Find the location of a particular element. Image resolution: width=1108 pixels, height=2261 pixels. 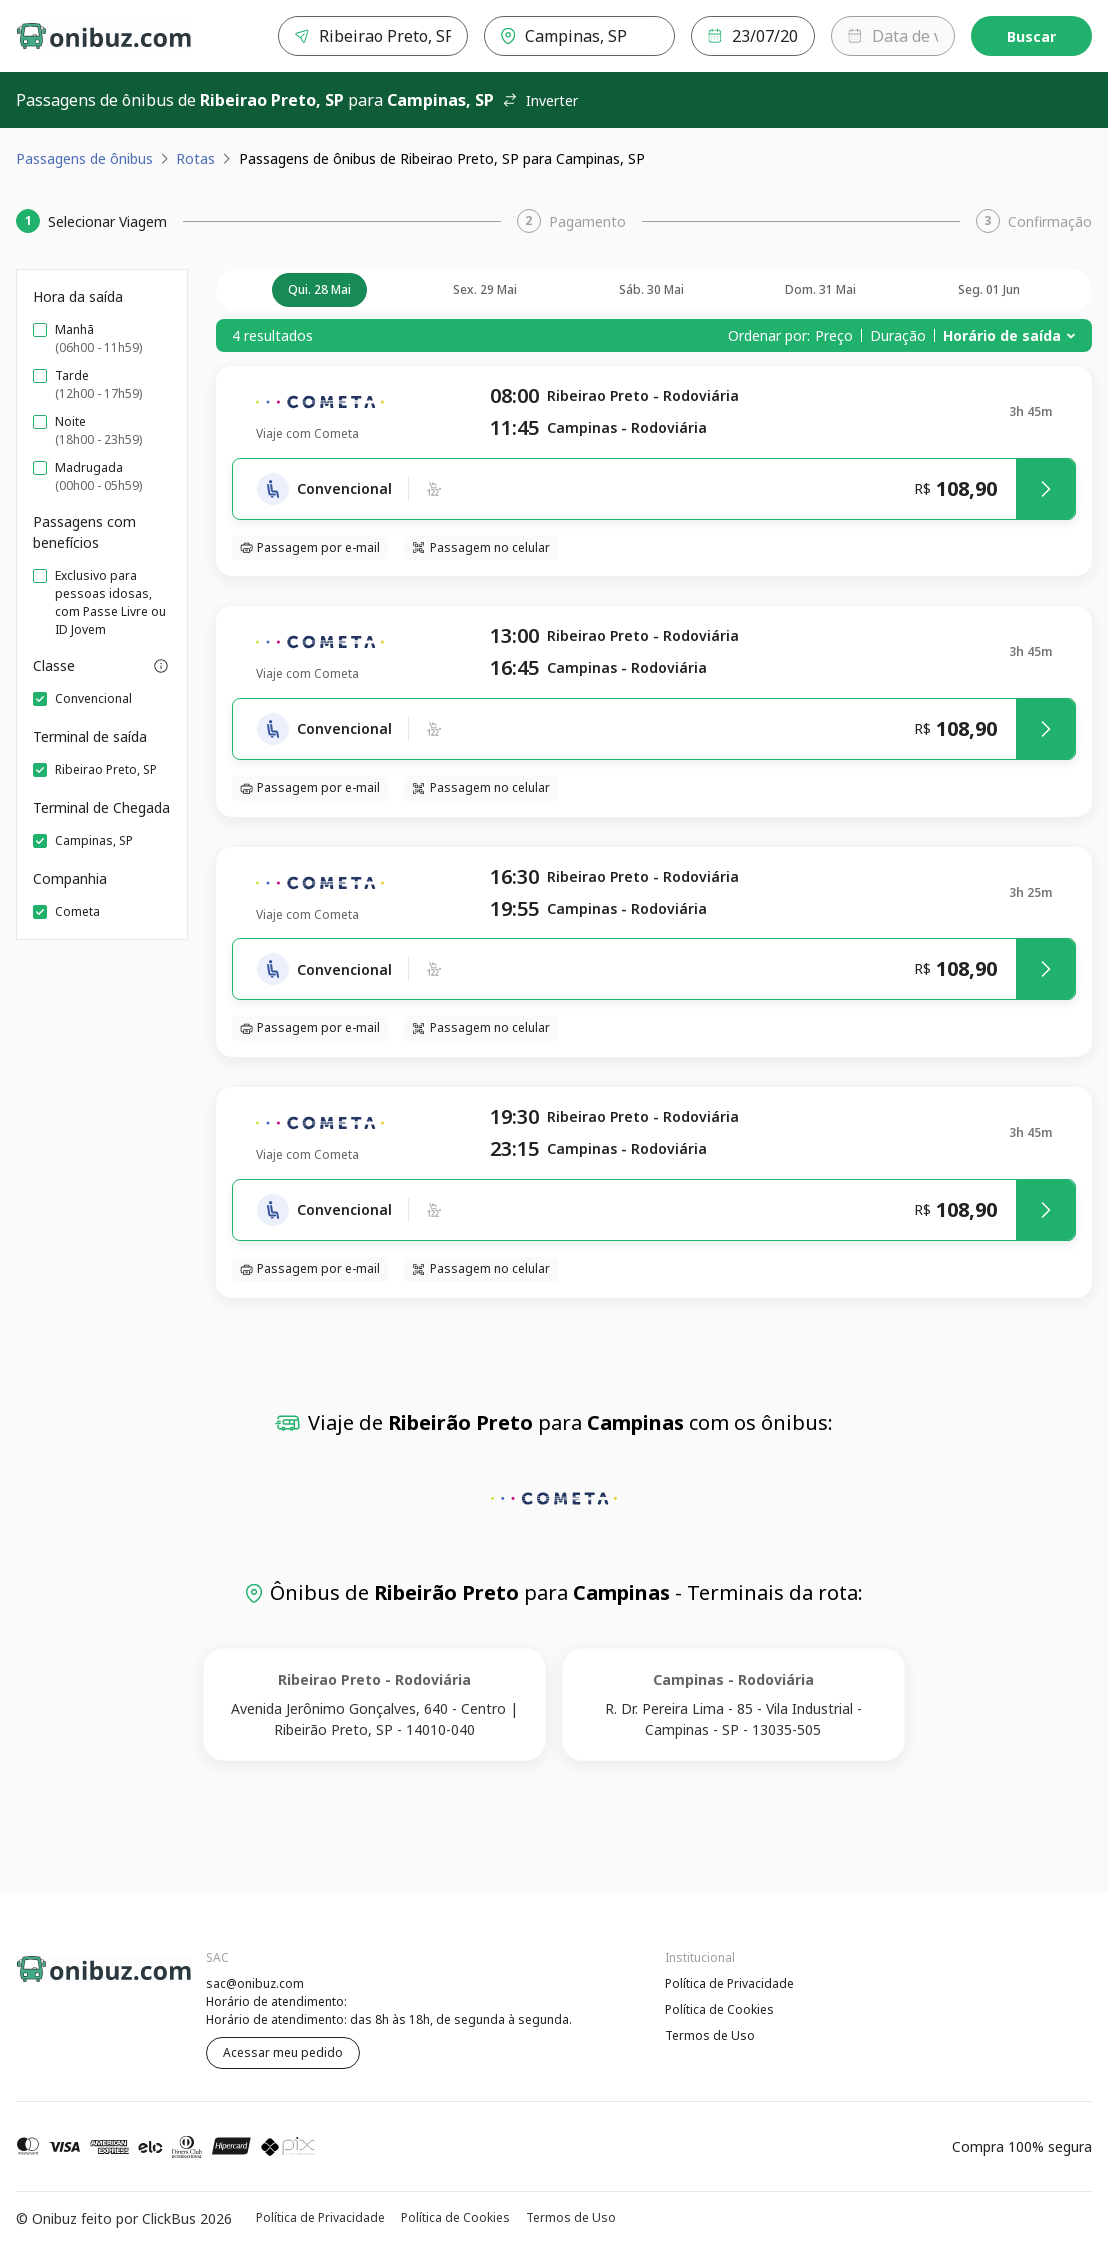

Termos de Uso is located at coordinates (710, 2035).